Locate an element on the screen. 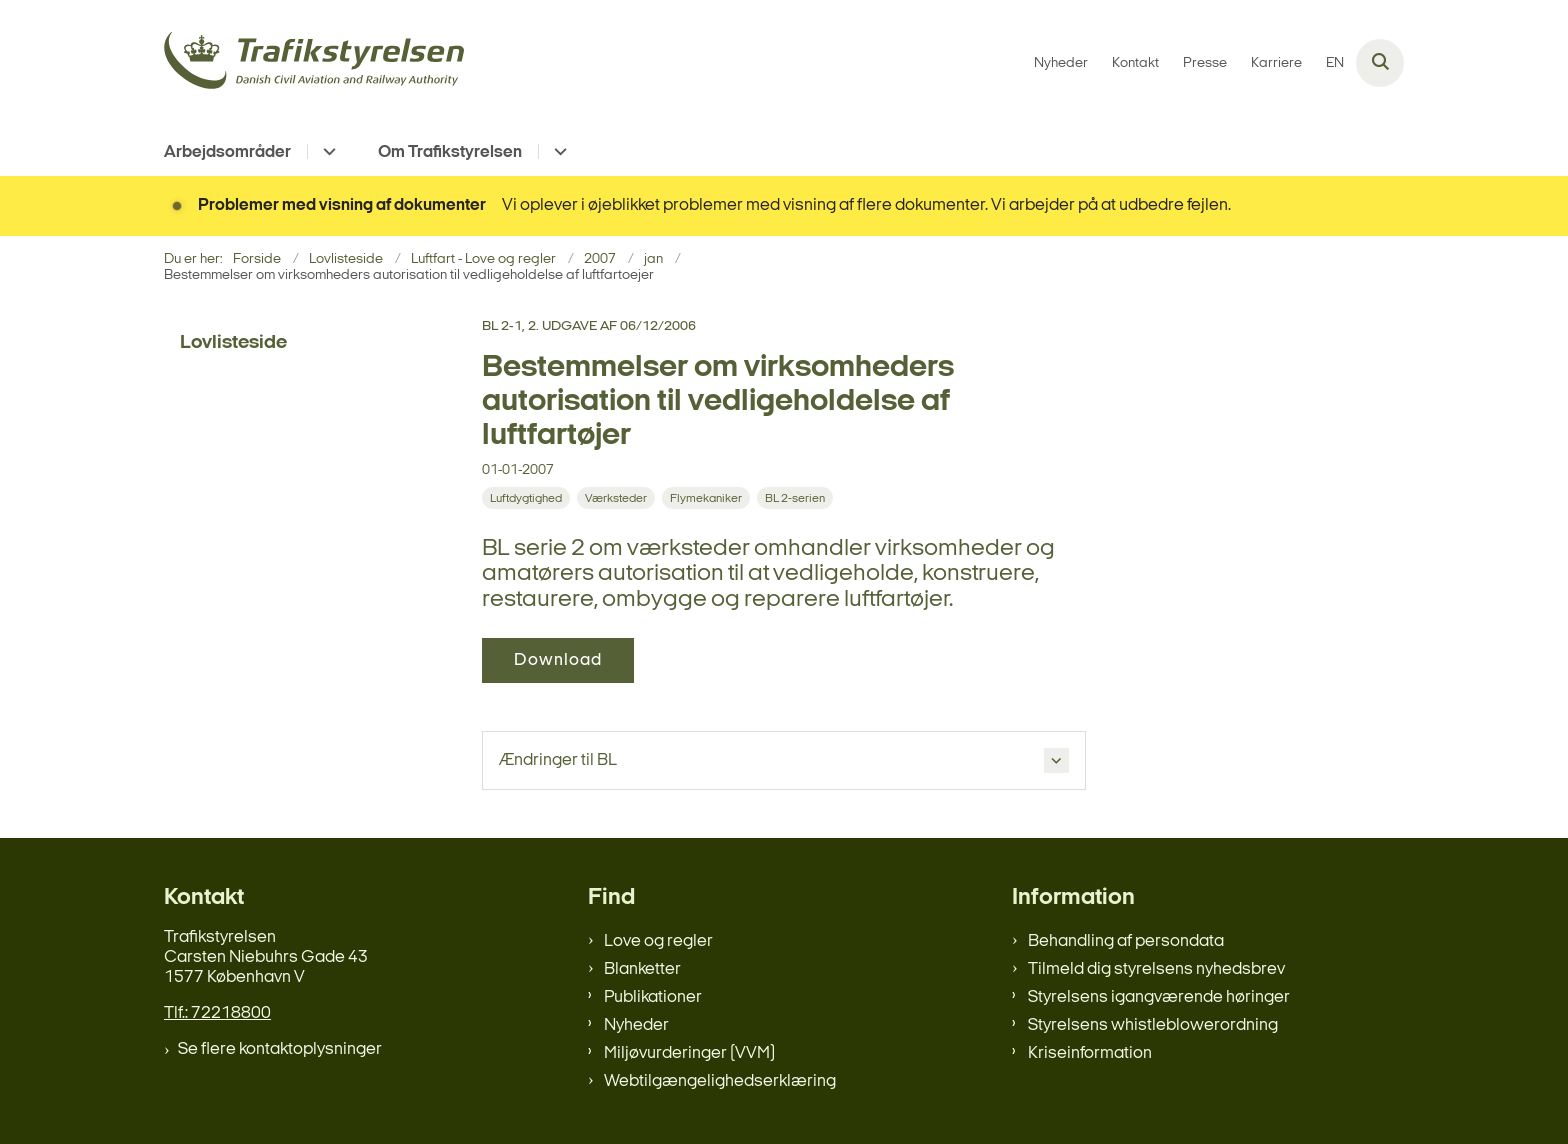  Nyheder is located at coordinates (636, 1025).